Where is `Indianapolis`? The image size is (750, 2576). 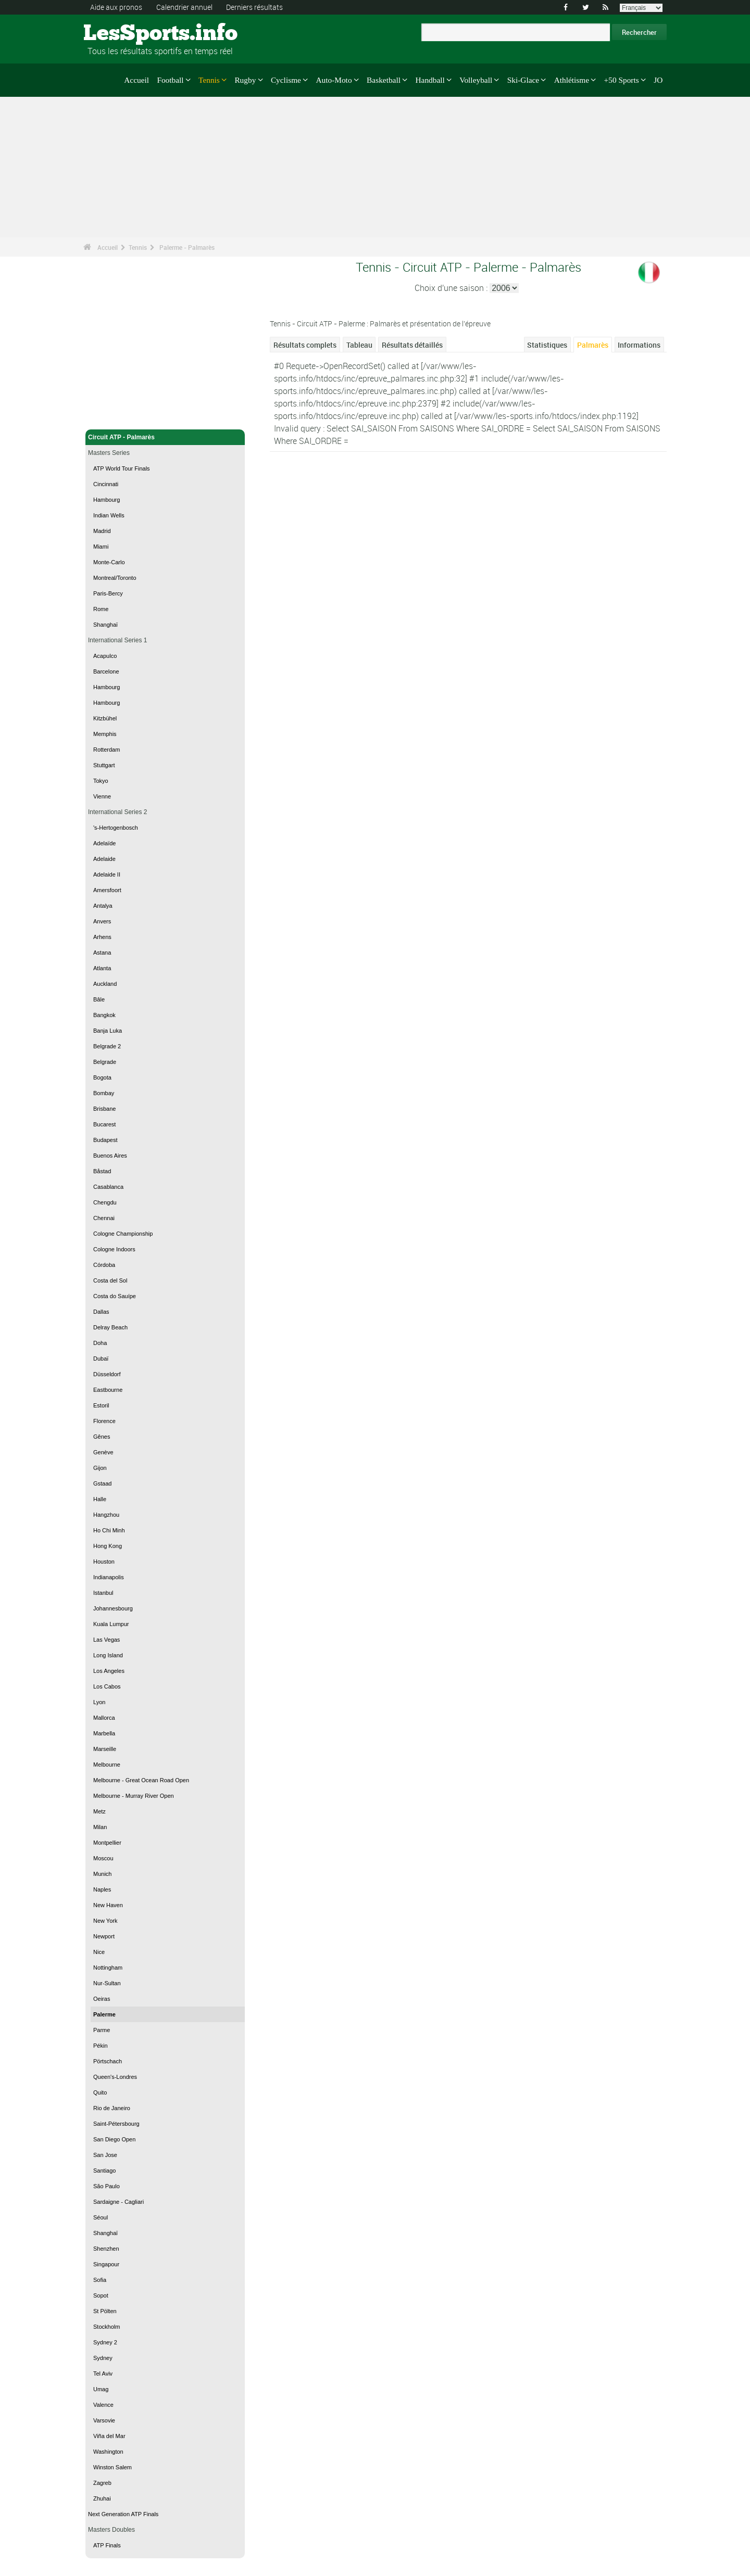 Indianapolis is located at coordinates (108, 1577).